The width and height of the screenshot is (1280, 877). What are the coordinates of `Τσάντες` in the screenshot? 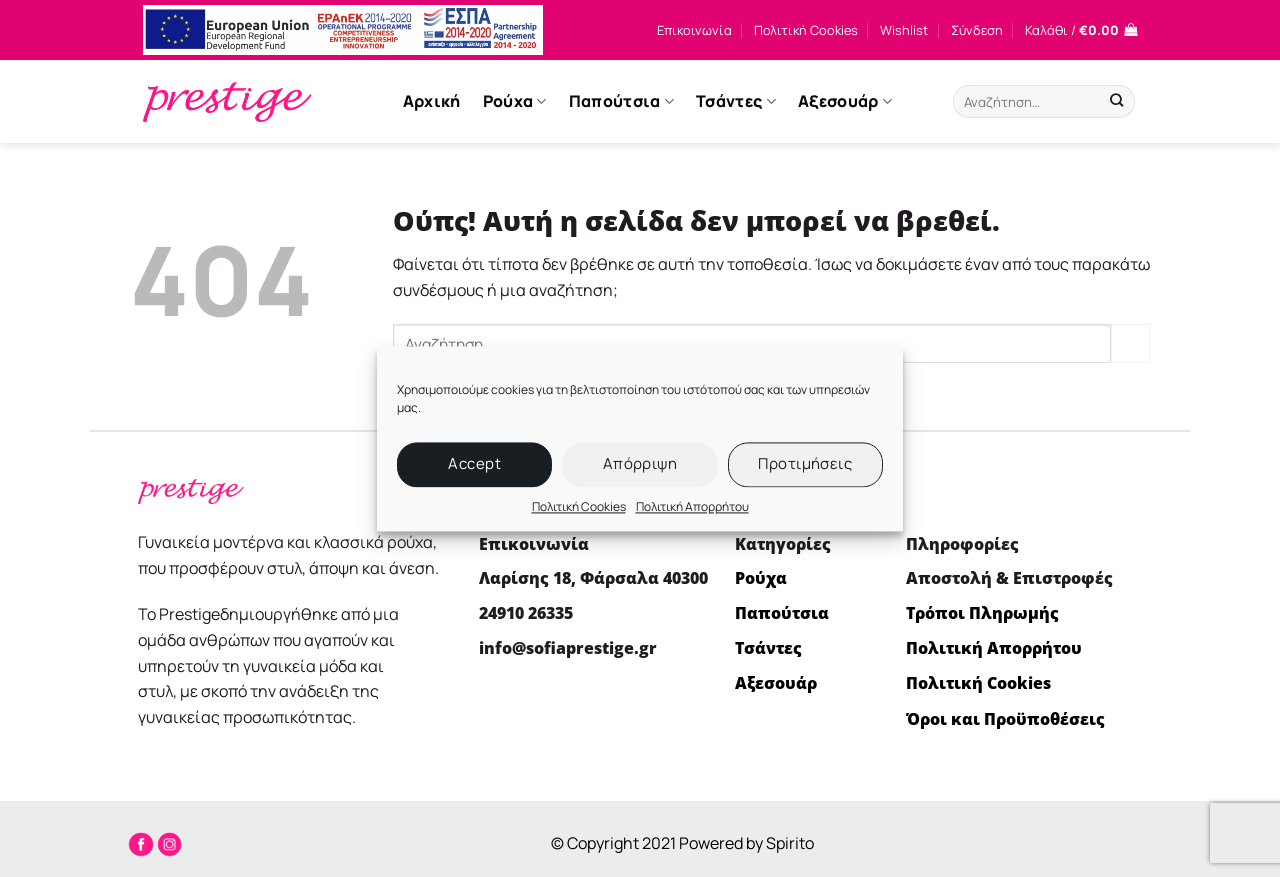 It's located at (736, 101).